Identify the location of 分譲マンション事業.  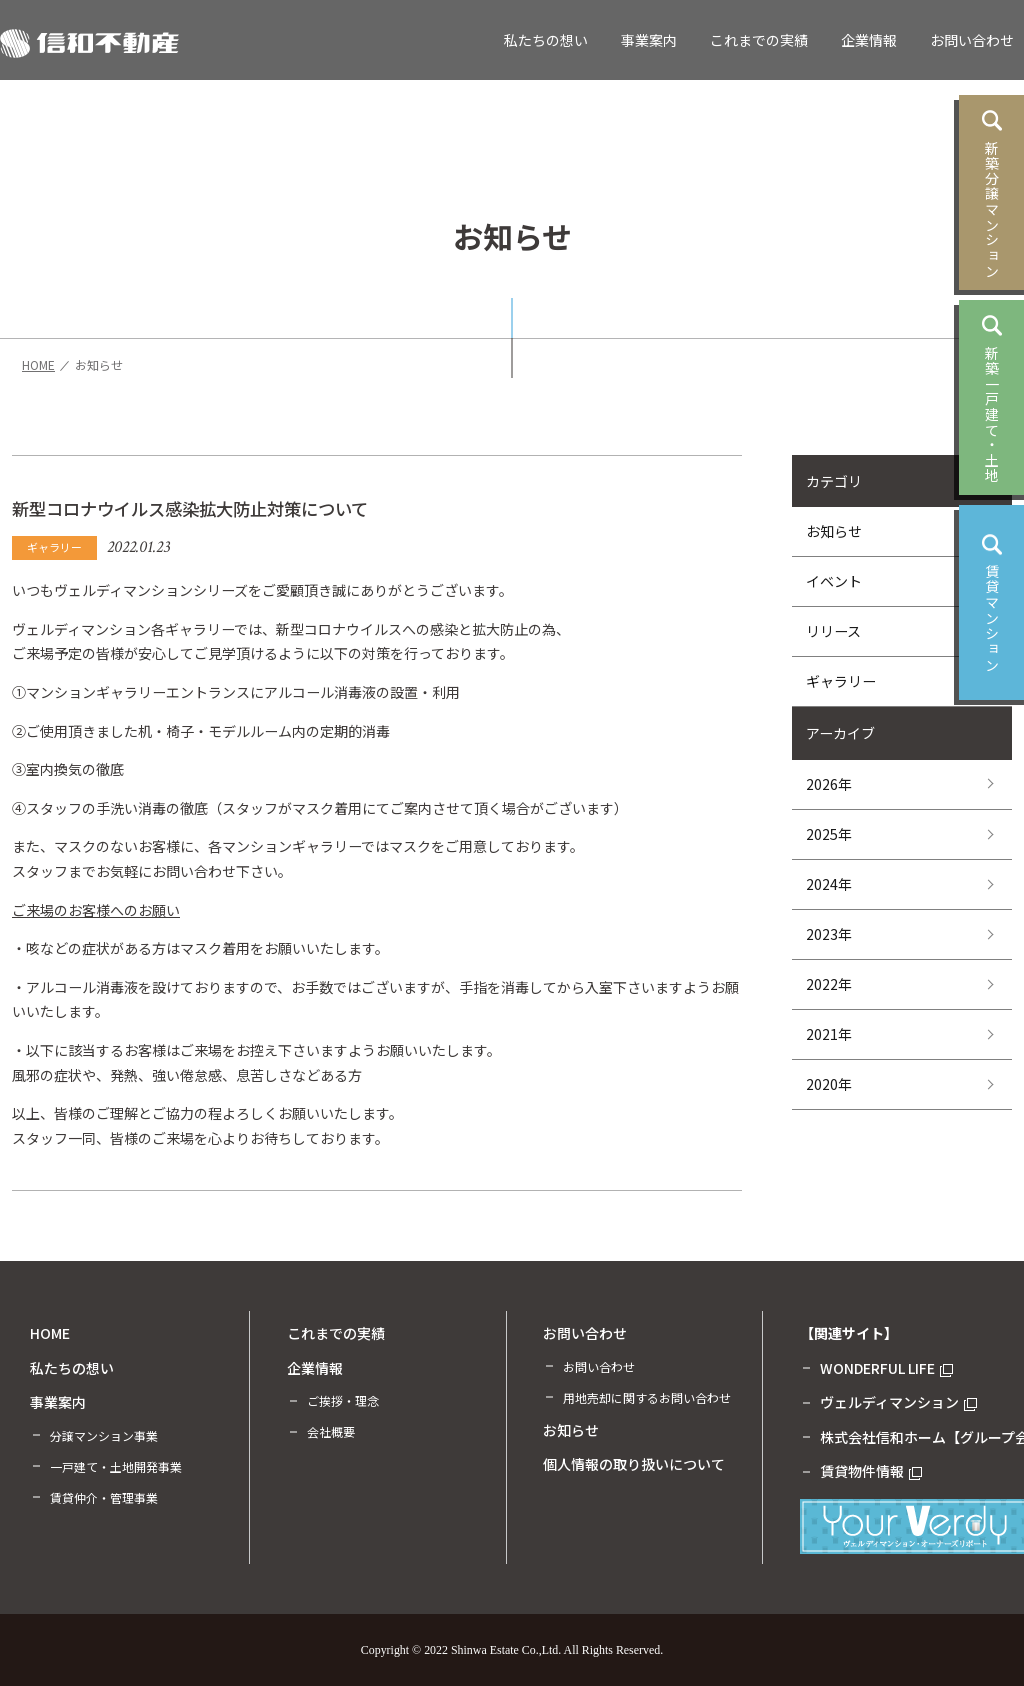
(104, 1435).